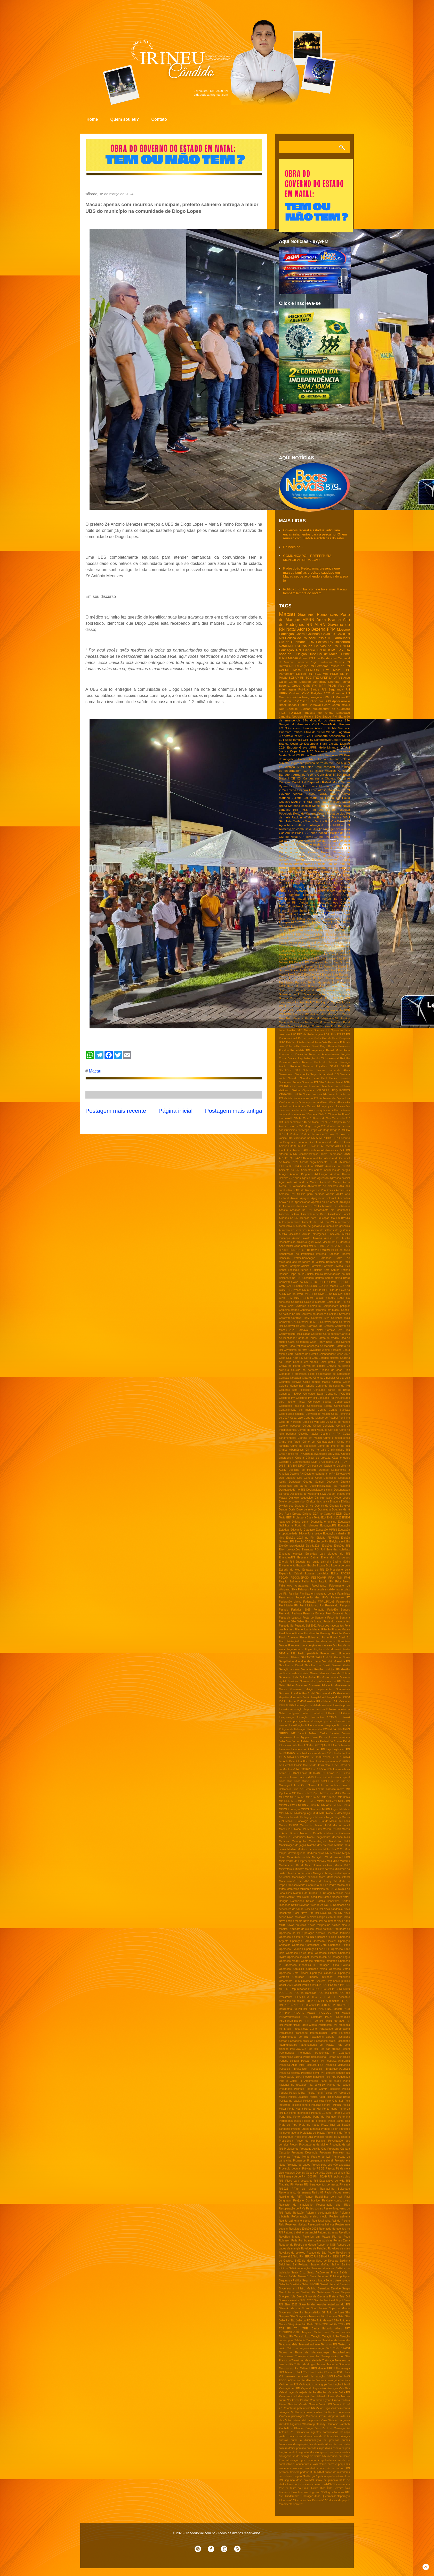 The image size is (434, 2576). Describe the element at coordinates (337, 1621) in the screenshot. I see `Festa do Navegantes` at that location.